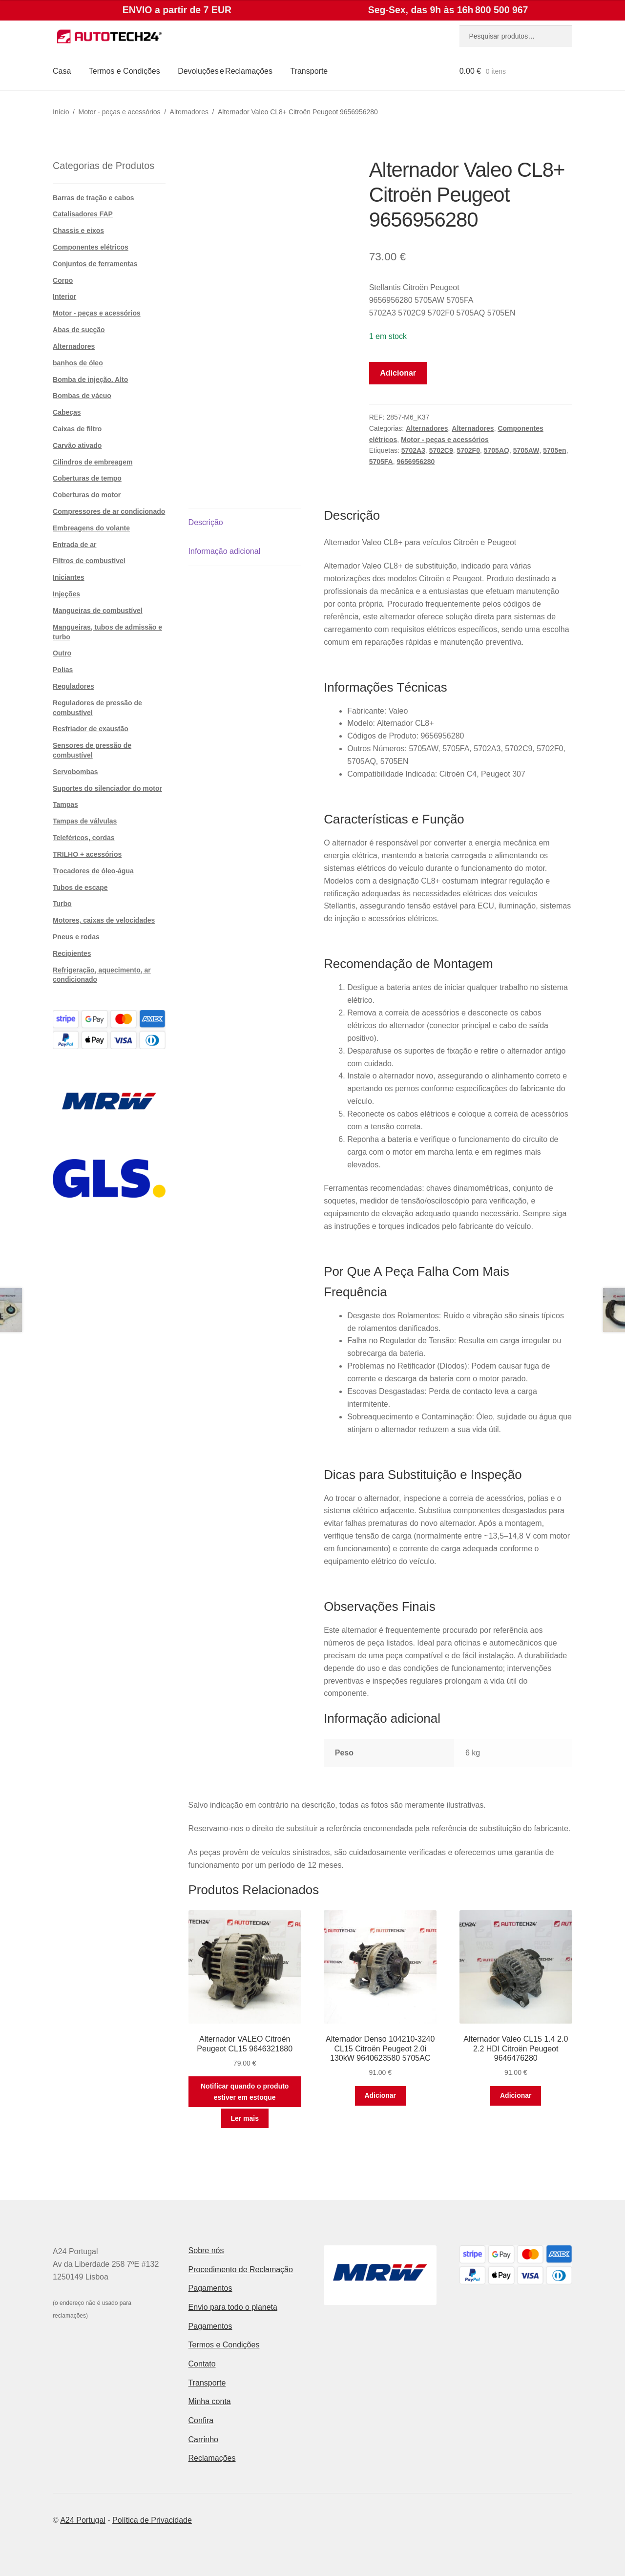  I want to click on Recipientes, so click(72, 953).